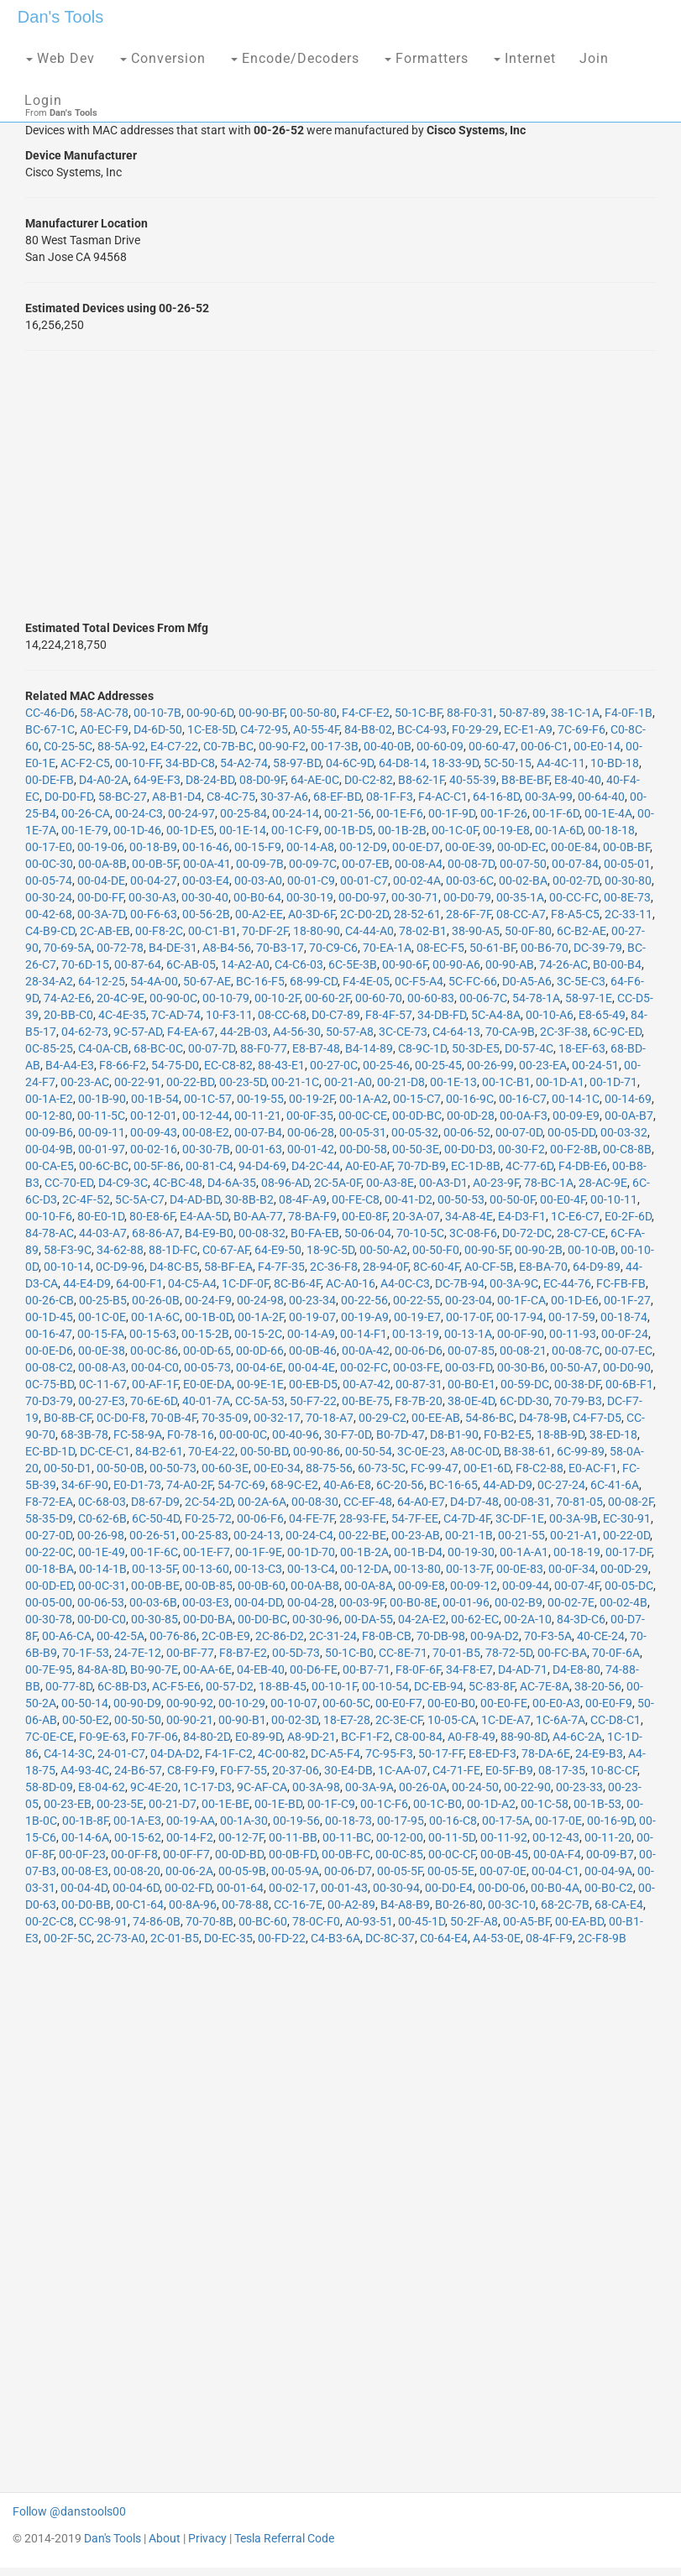 The width and height of the screenshot is (681, 2576). Describe the element at coordinates (278, 1804) in the screenshot. I see `00-1E-BD` at that location.